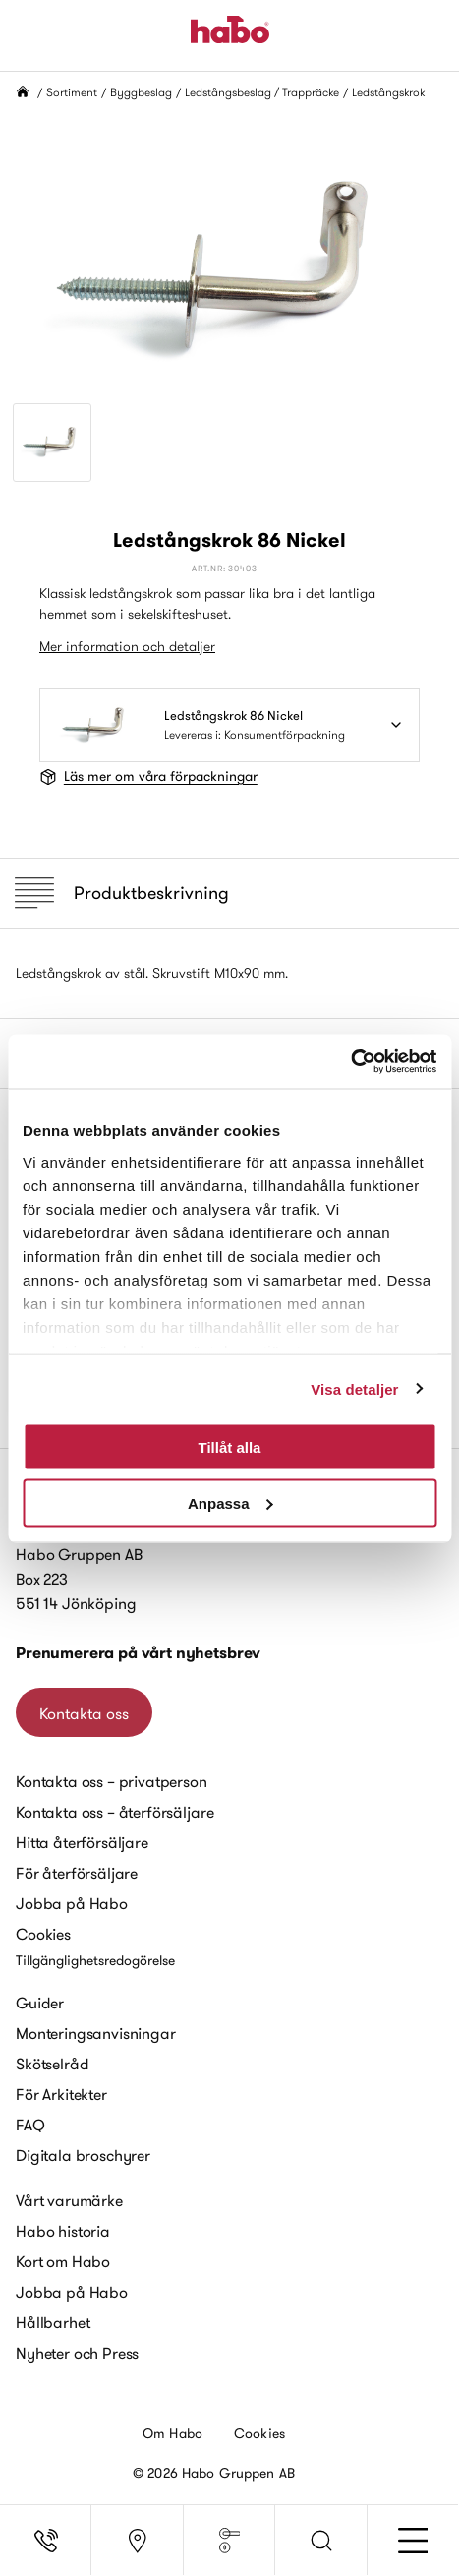 Image resolution: width=459 pixels, height=2576 pixels. What do you see at coordinates (61, 2094) in the screenshot?
I see `För Arkitekter` at bounding box center [61, 2094].